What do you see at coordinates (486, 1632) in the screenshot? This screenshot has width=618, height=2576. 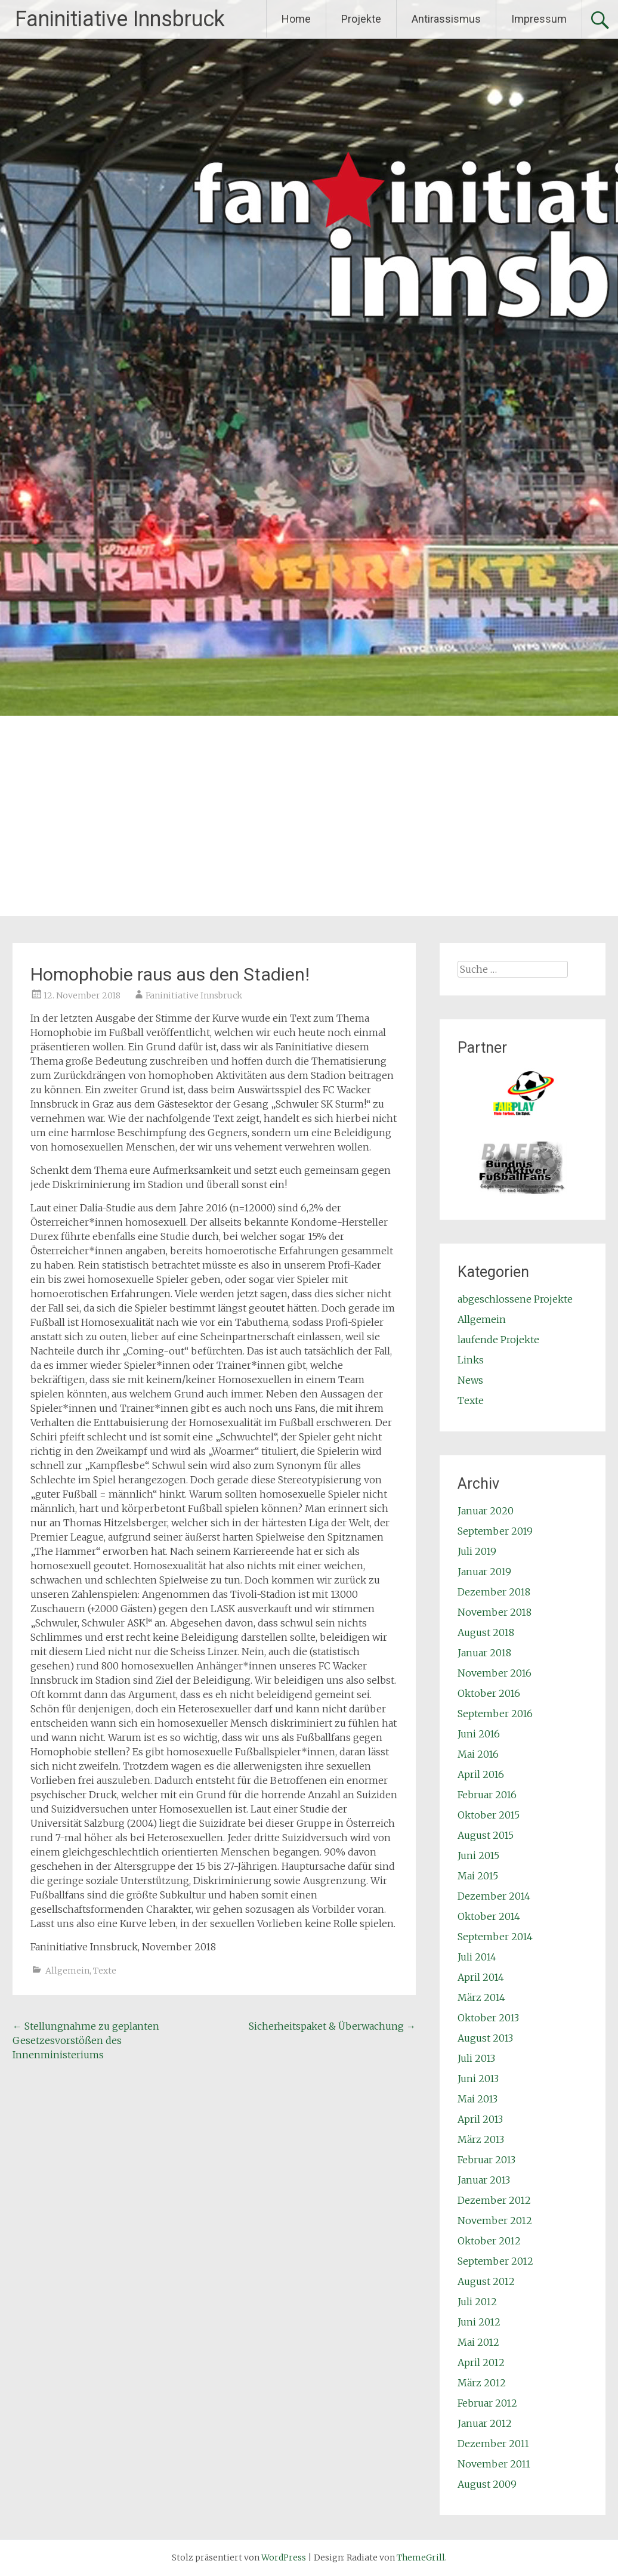 I see `August 2018` at bounding box center [486, 1632].